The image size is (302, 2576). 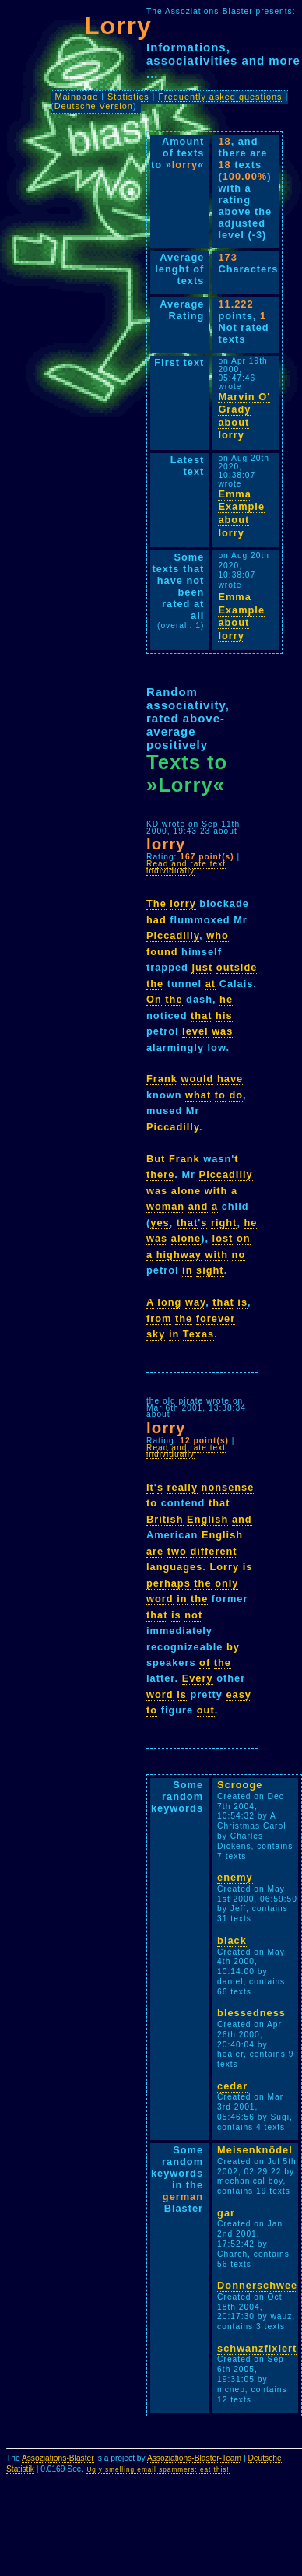 What do you see at coordinates (251, 2013) in the screenshot?
I see `blessedness` at bounding box center [251, 2013].